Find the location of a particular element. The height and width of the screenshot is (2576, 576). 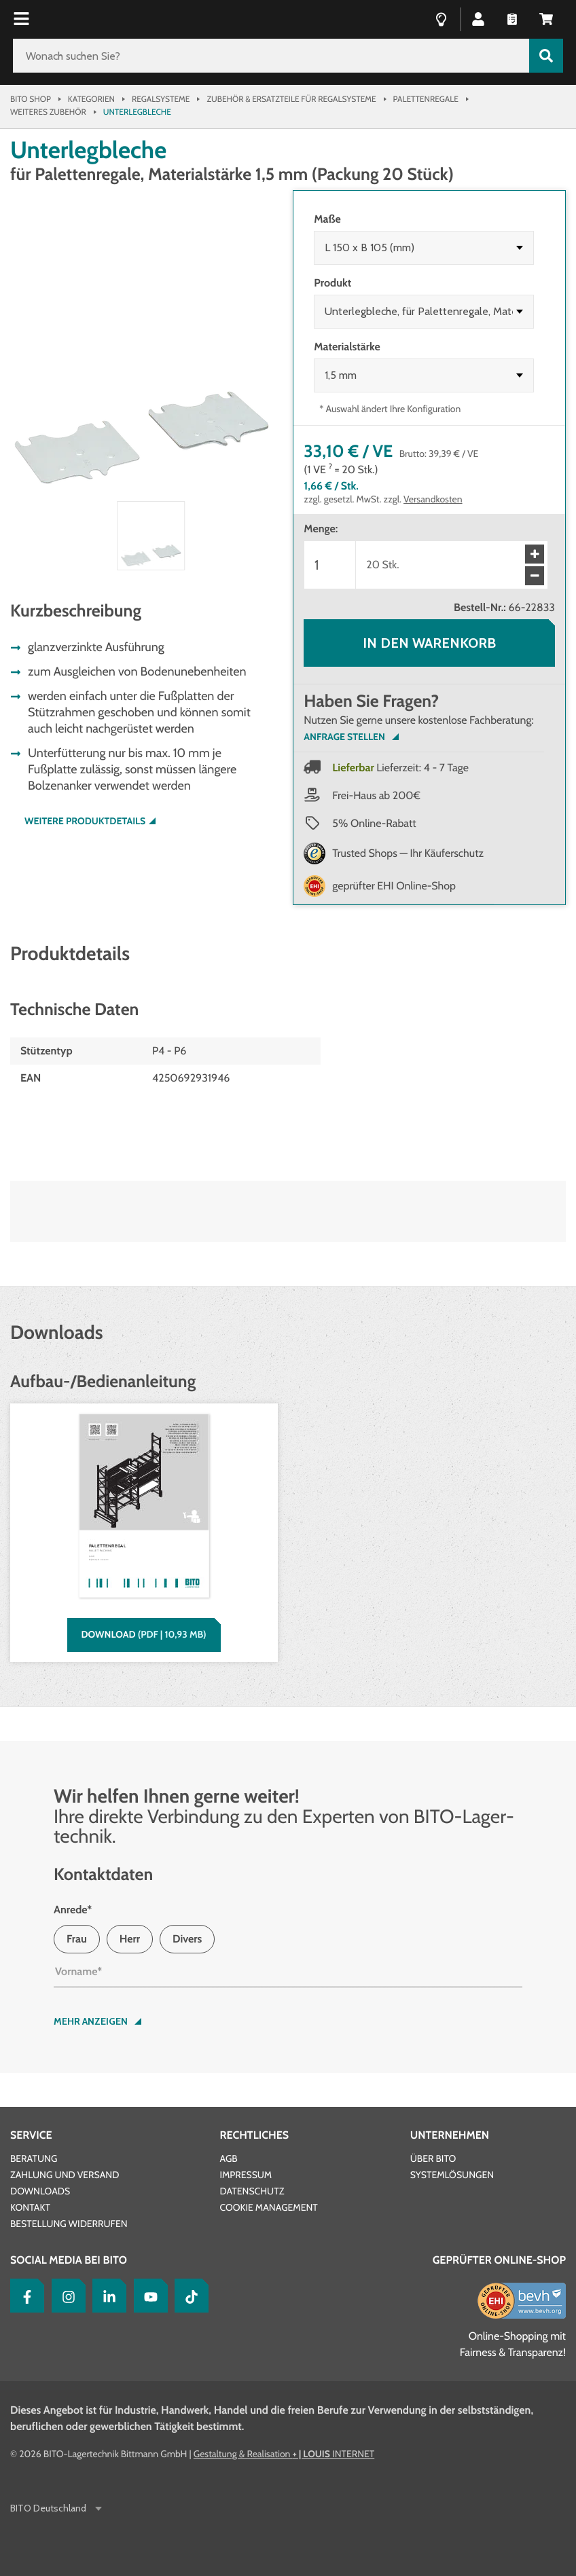

Social Media bei BITO is located at coordinates (68, 2259).